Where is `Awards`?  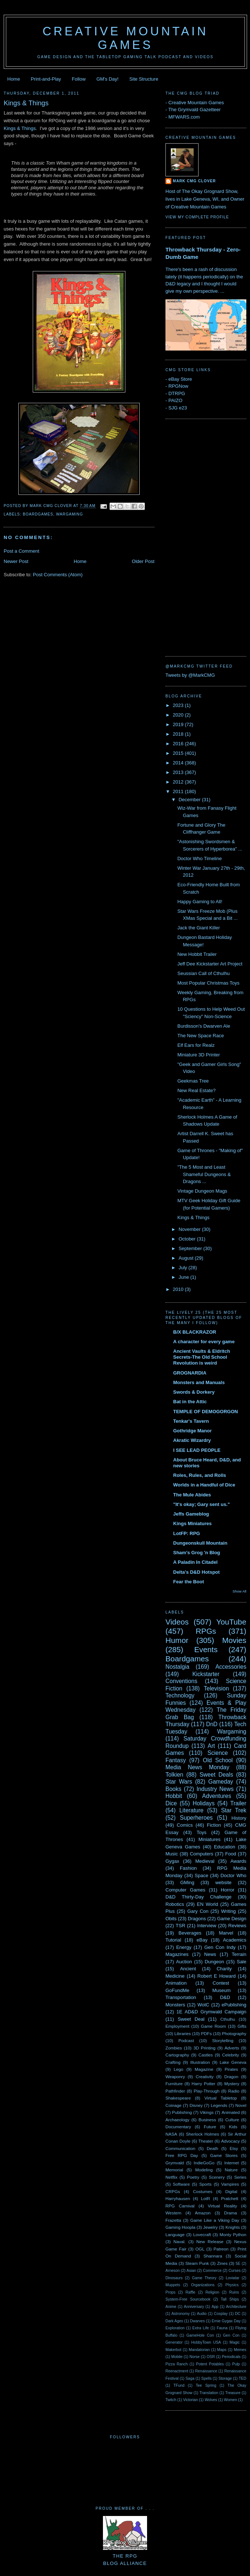 Awards is located at coordinates (238, 1861).